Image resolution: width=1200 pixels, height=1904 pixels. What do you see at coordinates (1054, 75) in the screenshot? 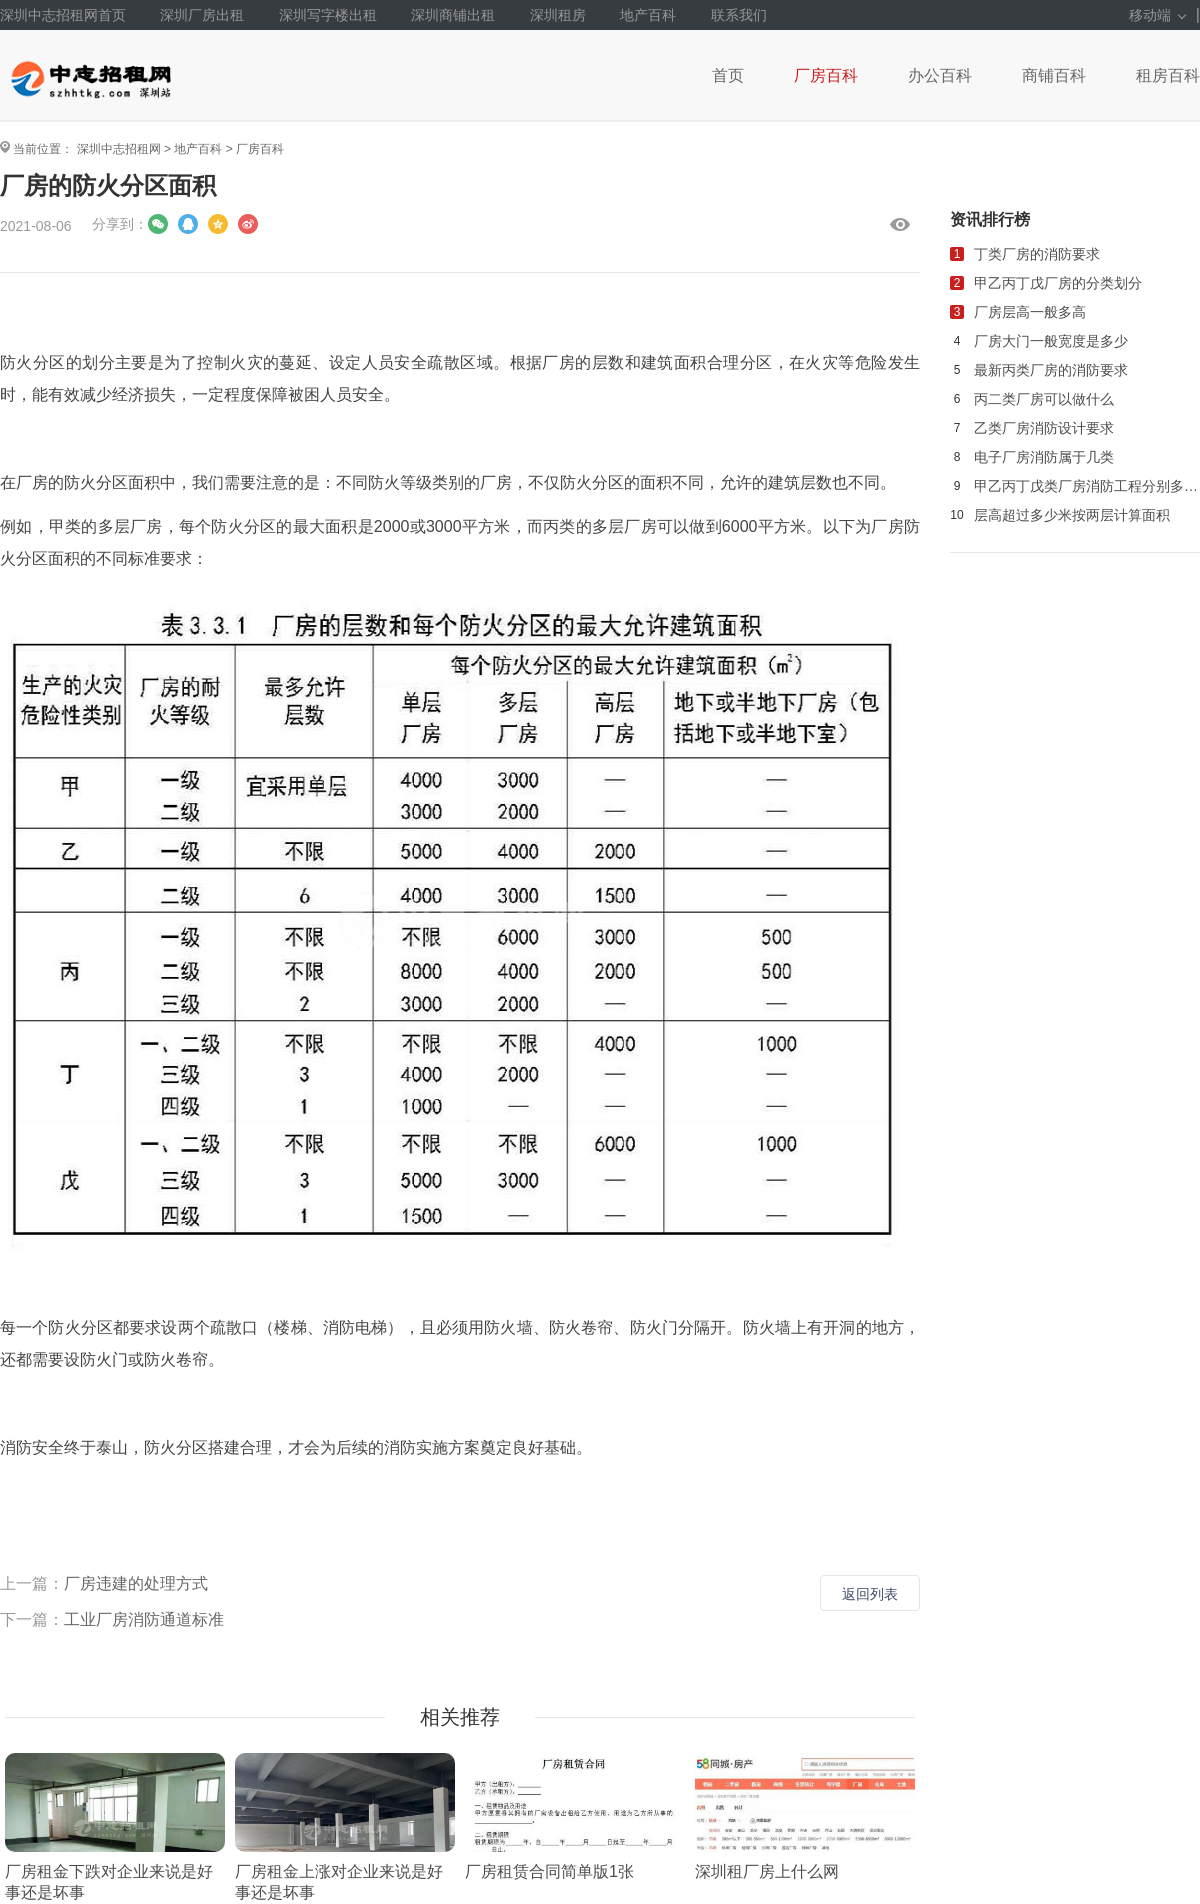
I see `商铺百科` at bounding box center [1054, 75].